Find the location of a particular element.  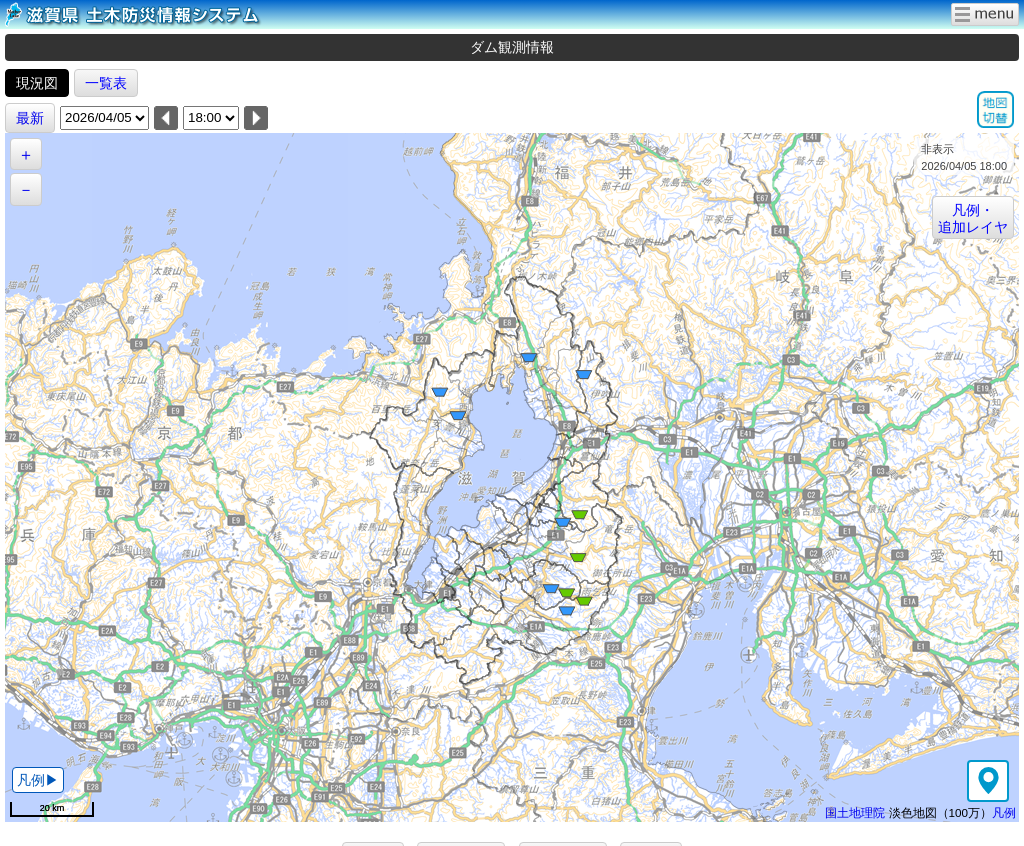

一覧表 is located at coordinates (106, 83).